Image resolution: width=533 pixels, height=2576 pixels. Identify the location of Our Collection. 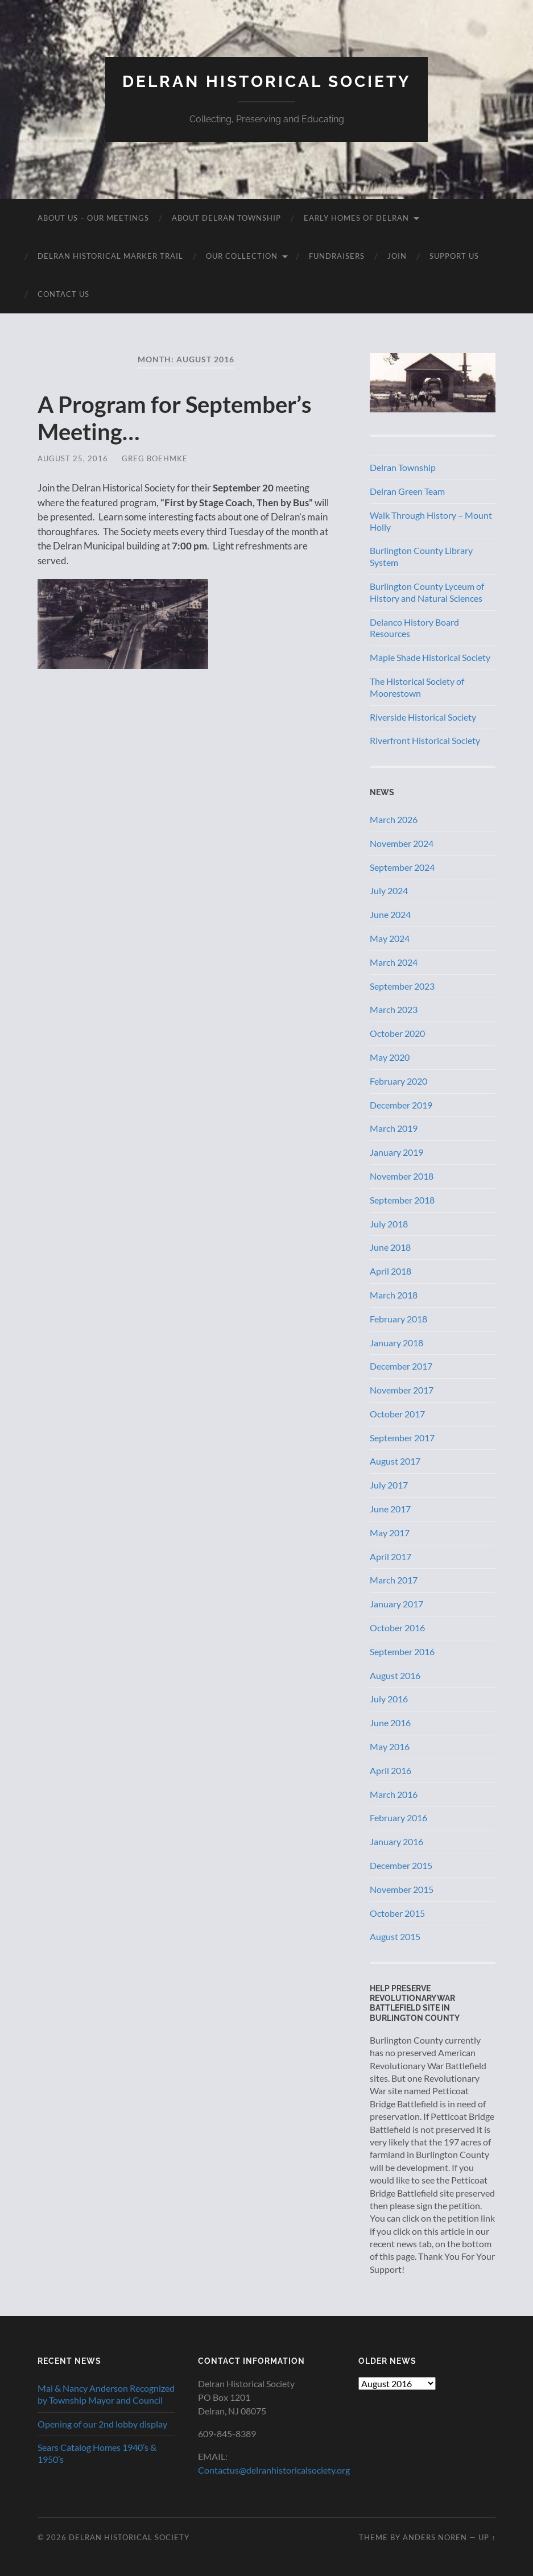
(242, 256).